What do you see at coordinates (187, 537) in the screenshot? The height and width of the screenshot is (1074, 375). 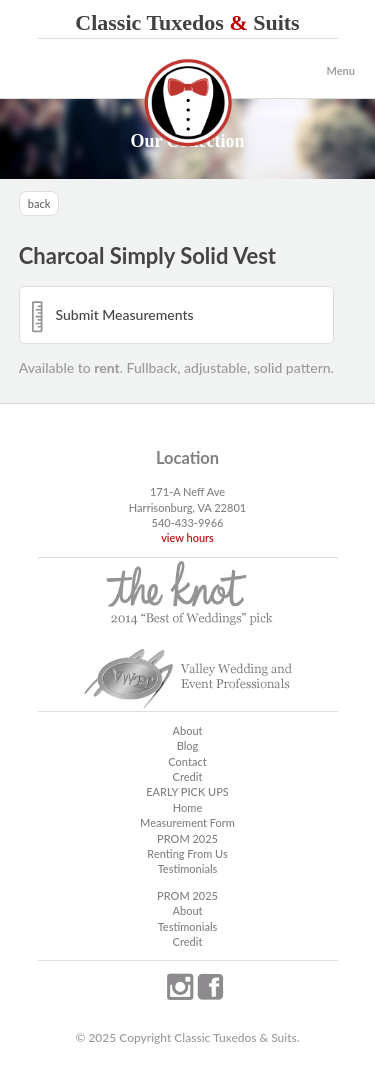 I see `view hours` at bounding box center [187, 537].